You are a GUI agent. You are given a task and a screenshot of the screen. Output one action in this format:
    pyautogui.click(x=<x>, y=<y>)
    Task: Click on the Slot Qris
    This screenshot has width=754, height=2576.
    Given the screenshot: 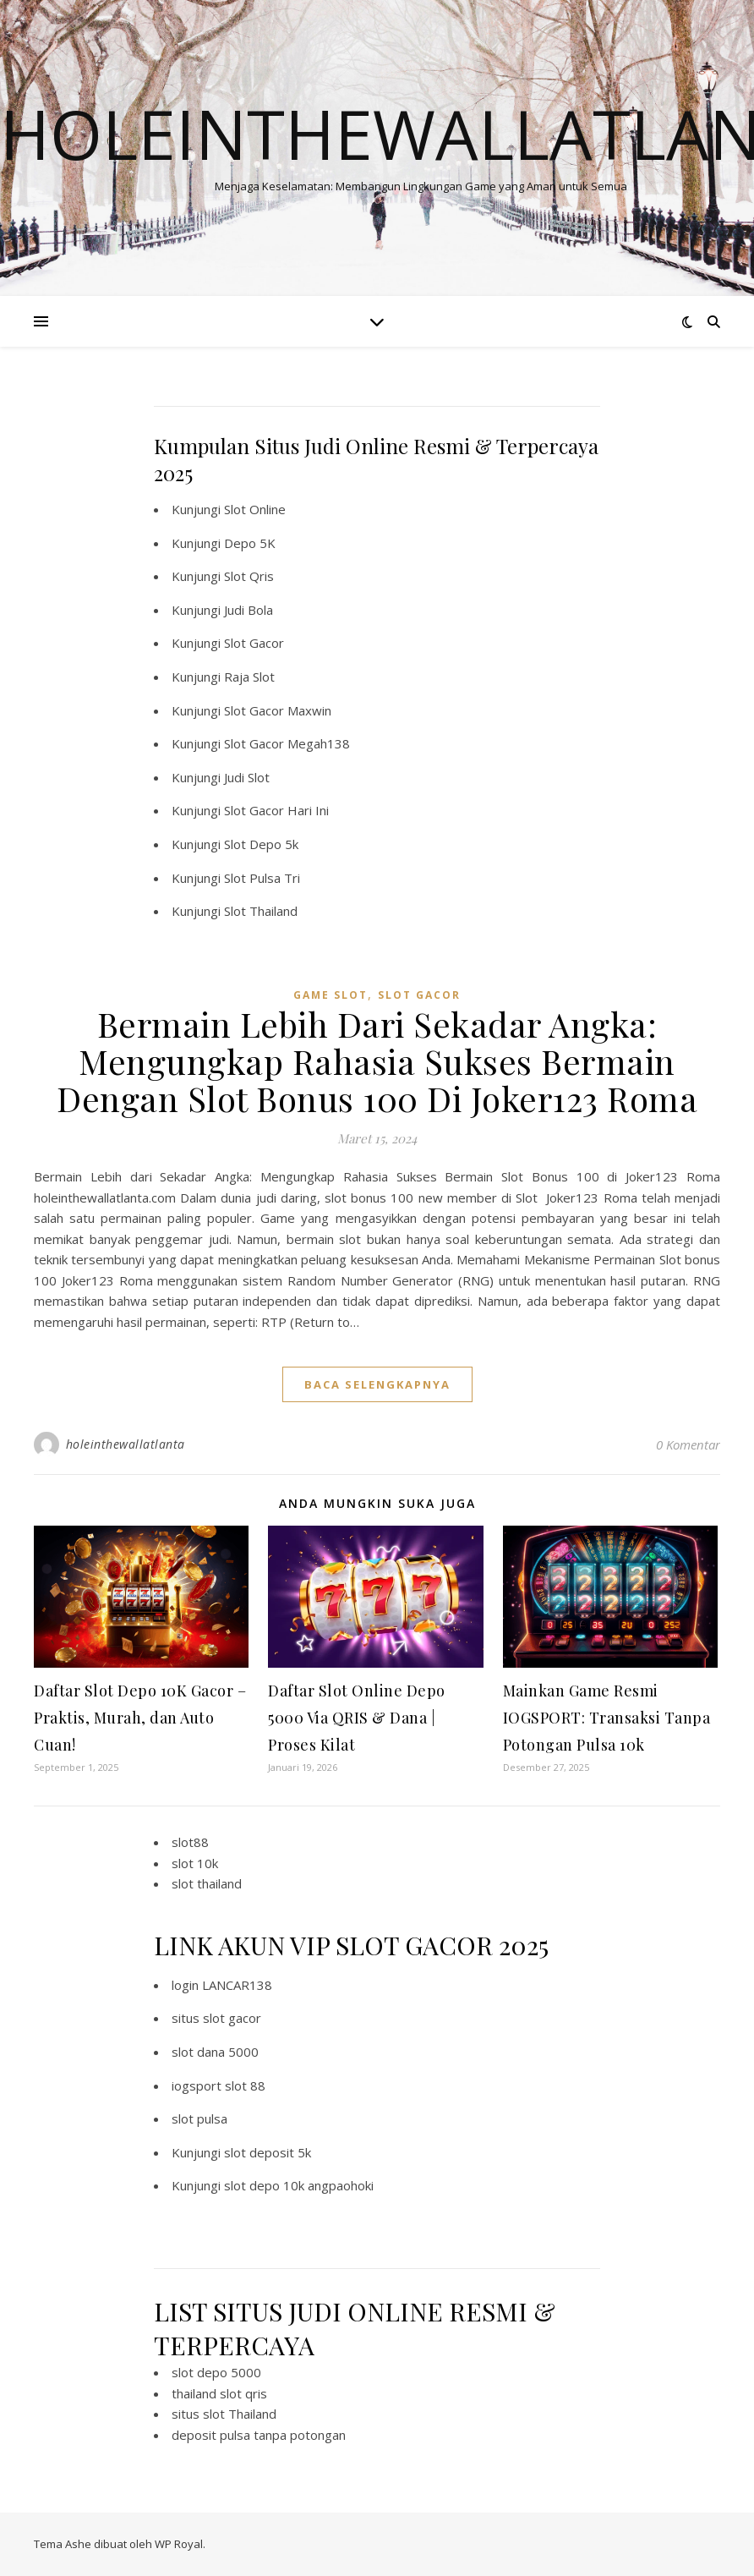 What is the action you would take?
    pyautogui.click(x=249, y=575)
    